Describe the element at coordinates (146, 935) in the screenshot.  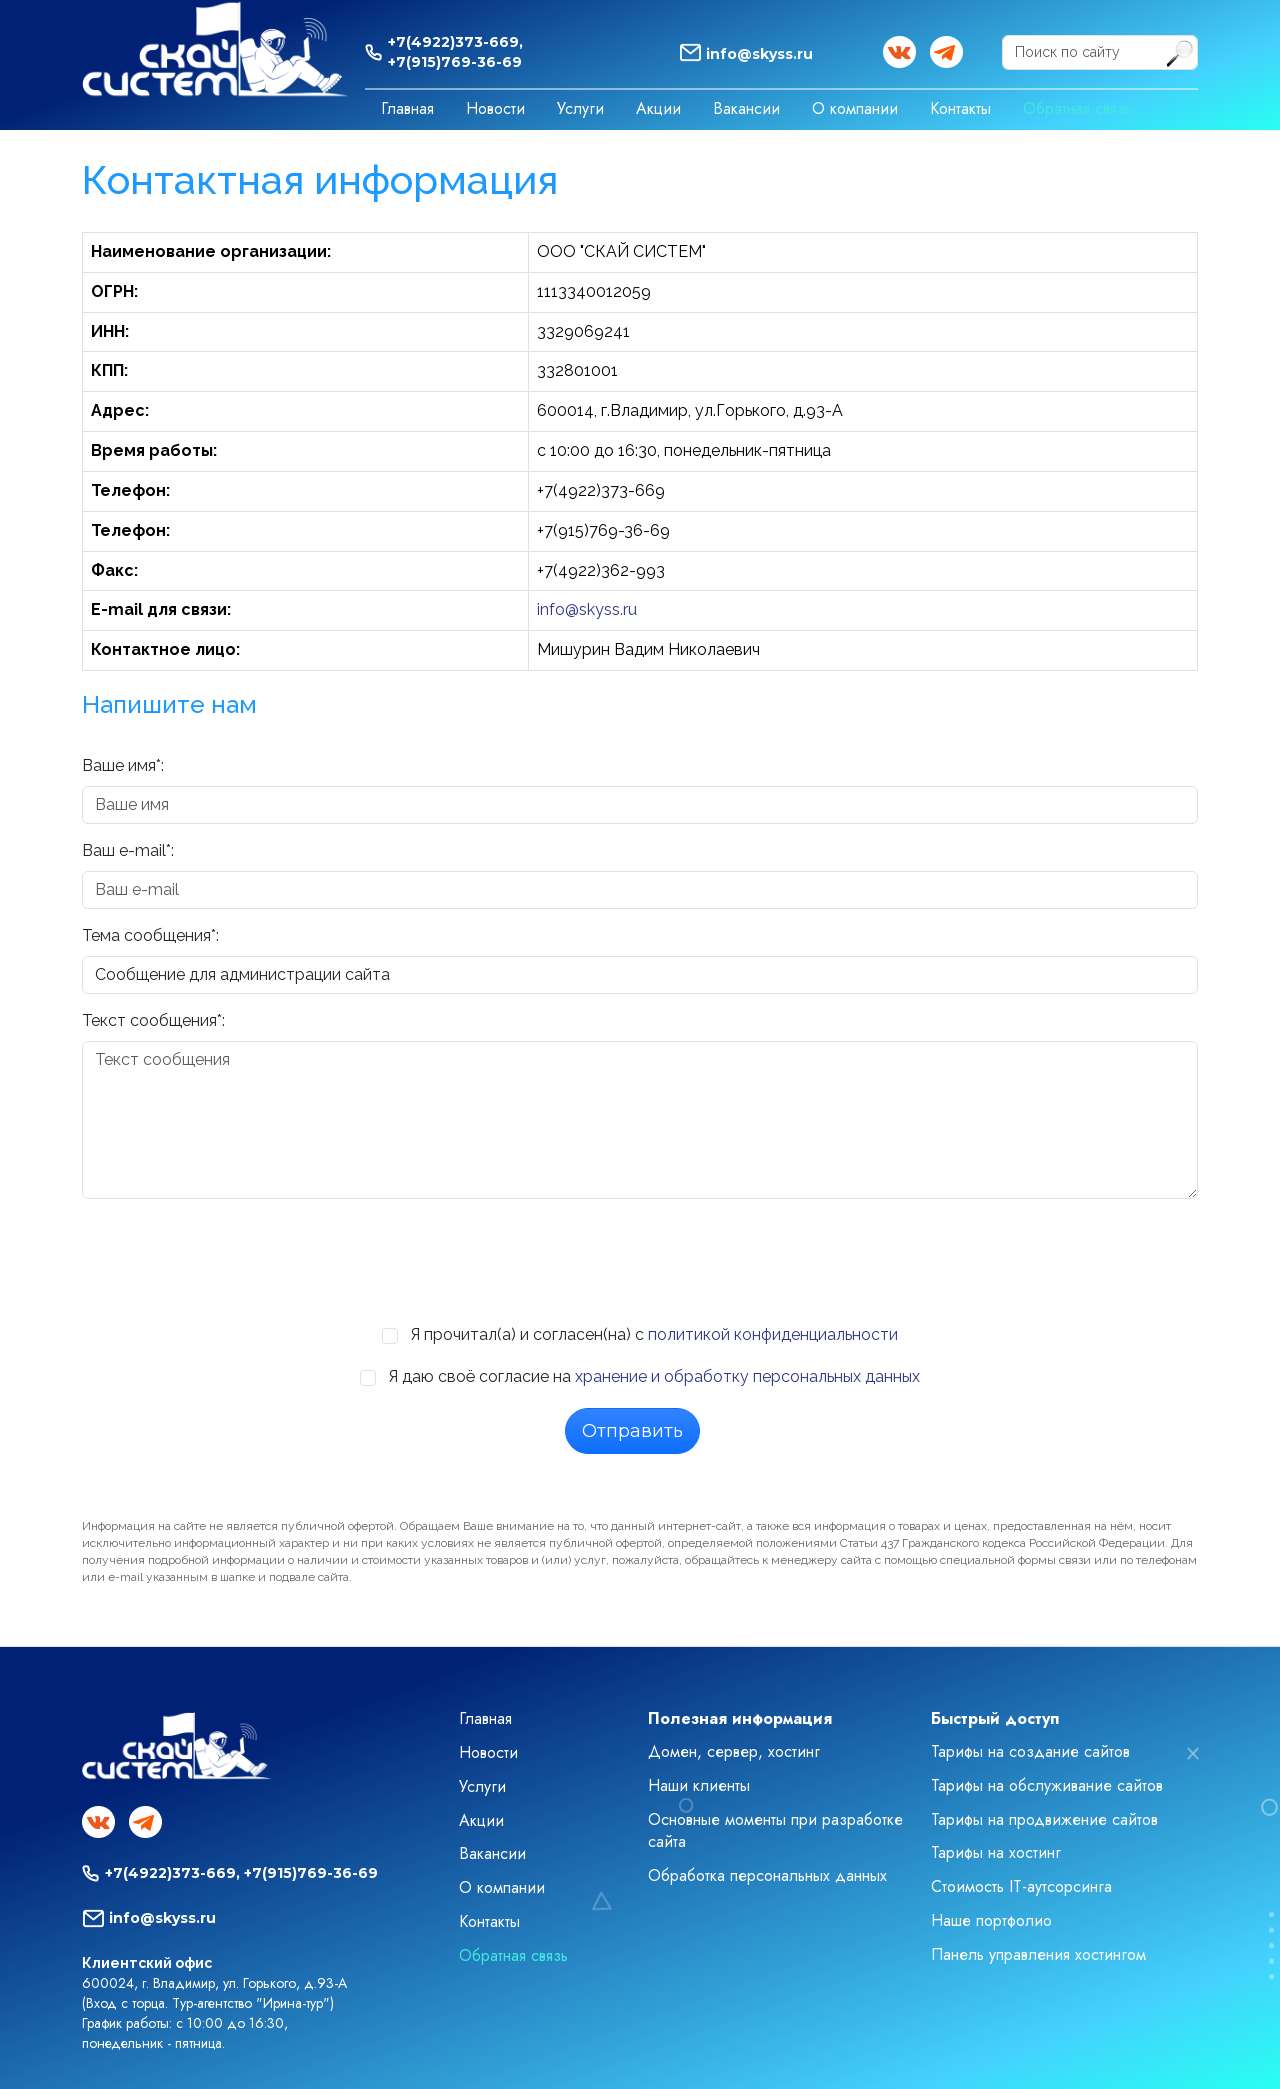
I see `Тема сообщения` at that location.